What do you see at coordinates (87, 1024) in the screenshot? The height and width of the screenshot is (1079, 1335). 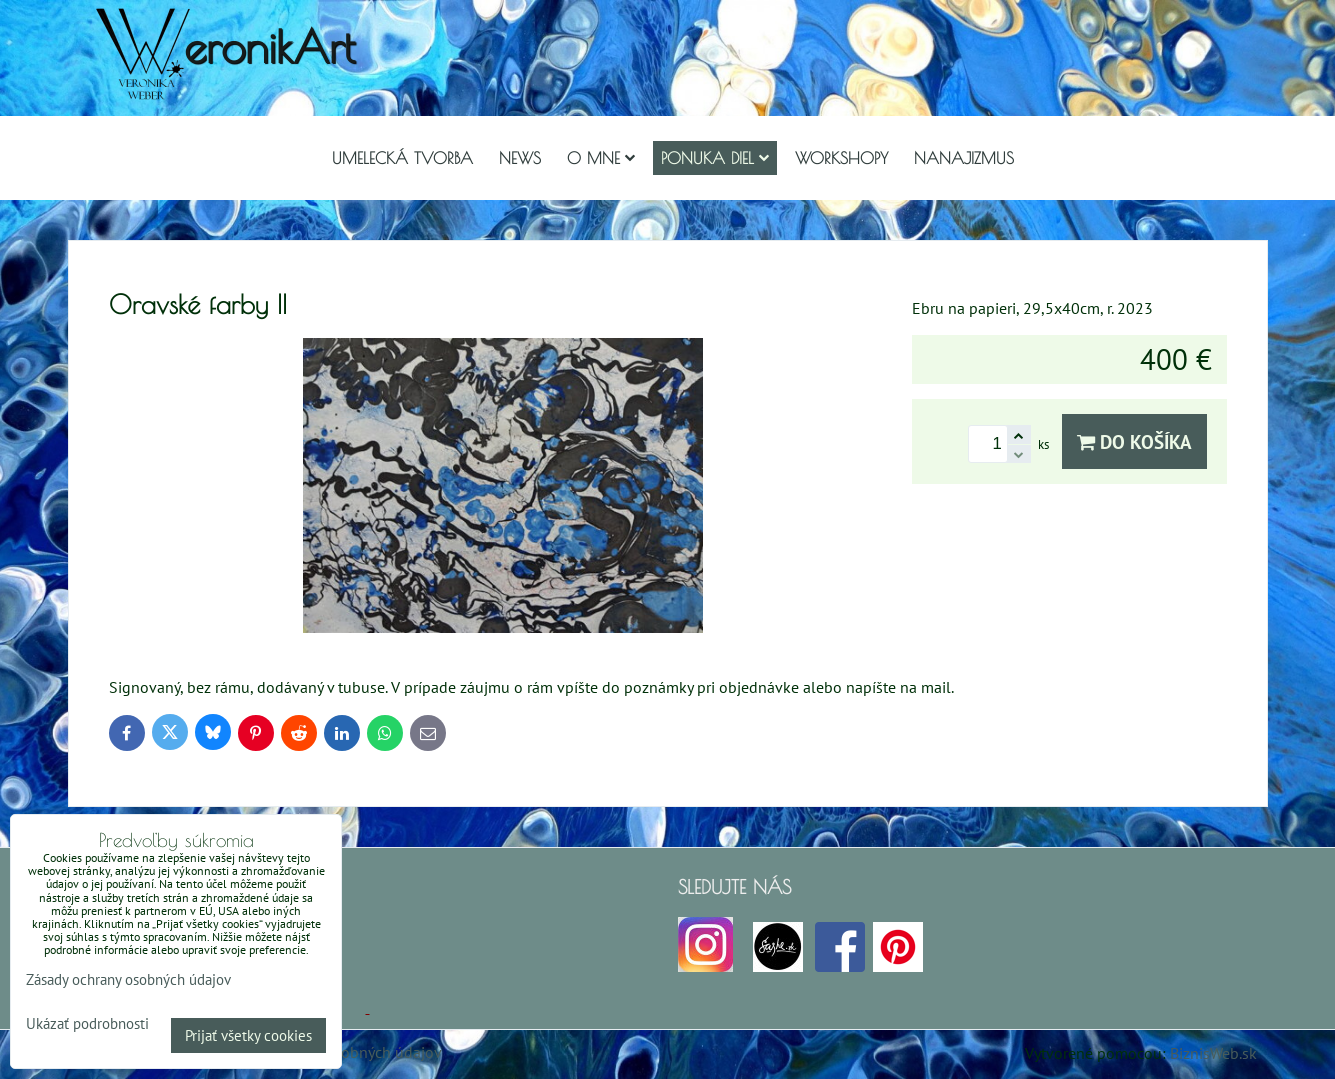 I see `Ukázať podrobnosti` at bounding box center [87, 1024].